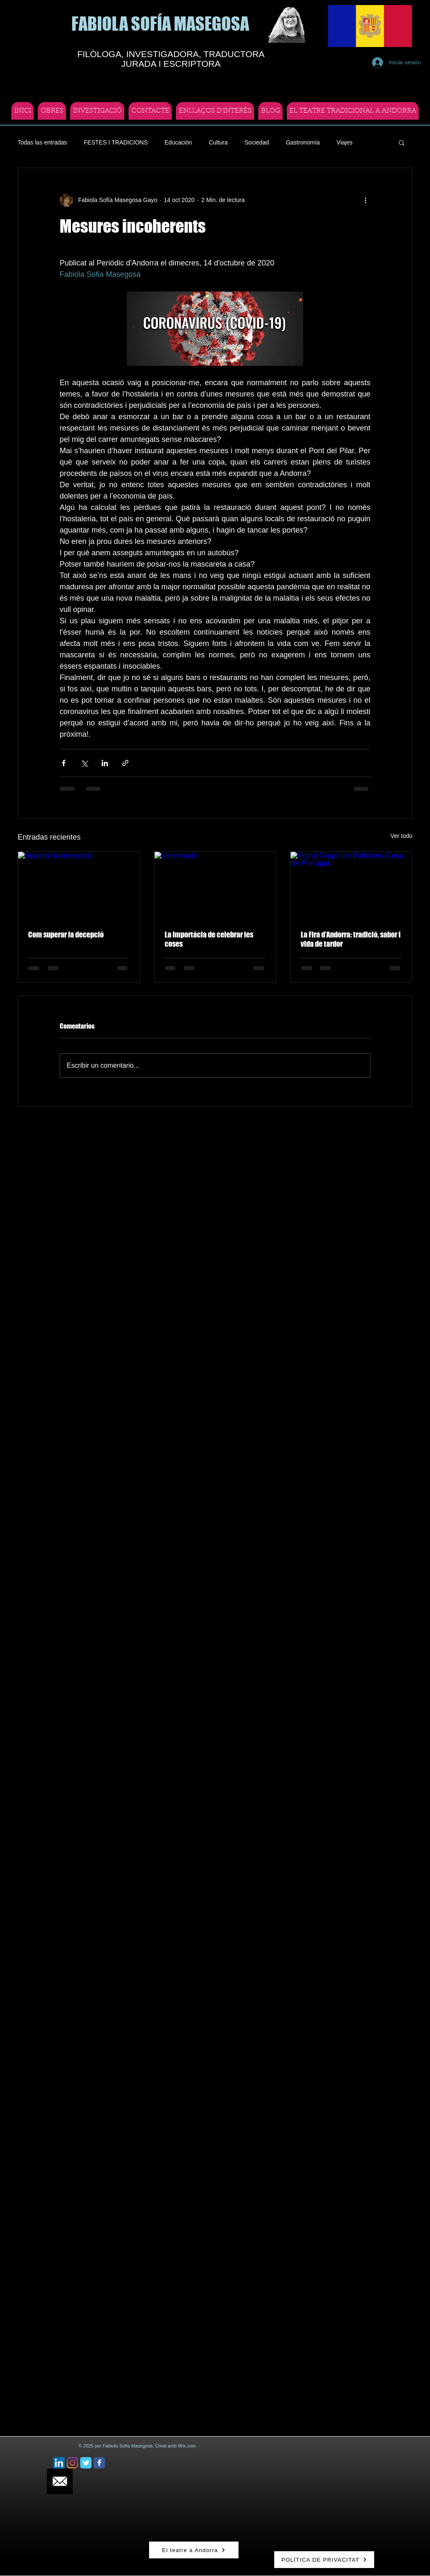 The width and height of the screenshot is (430, 2576). What do you see at coordinates (215, 886) in the screenshot?
I see `[Celebració]` at bounding box center [215, 886].